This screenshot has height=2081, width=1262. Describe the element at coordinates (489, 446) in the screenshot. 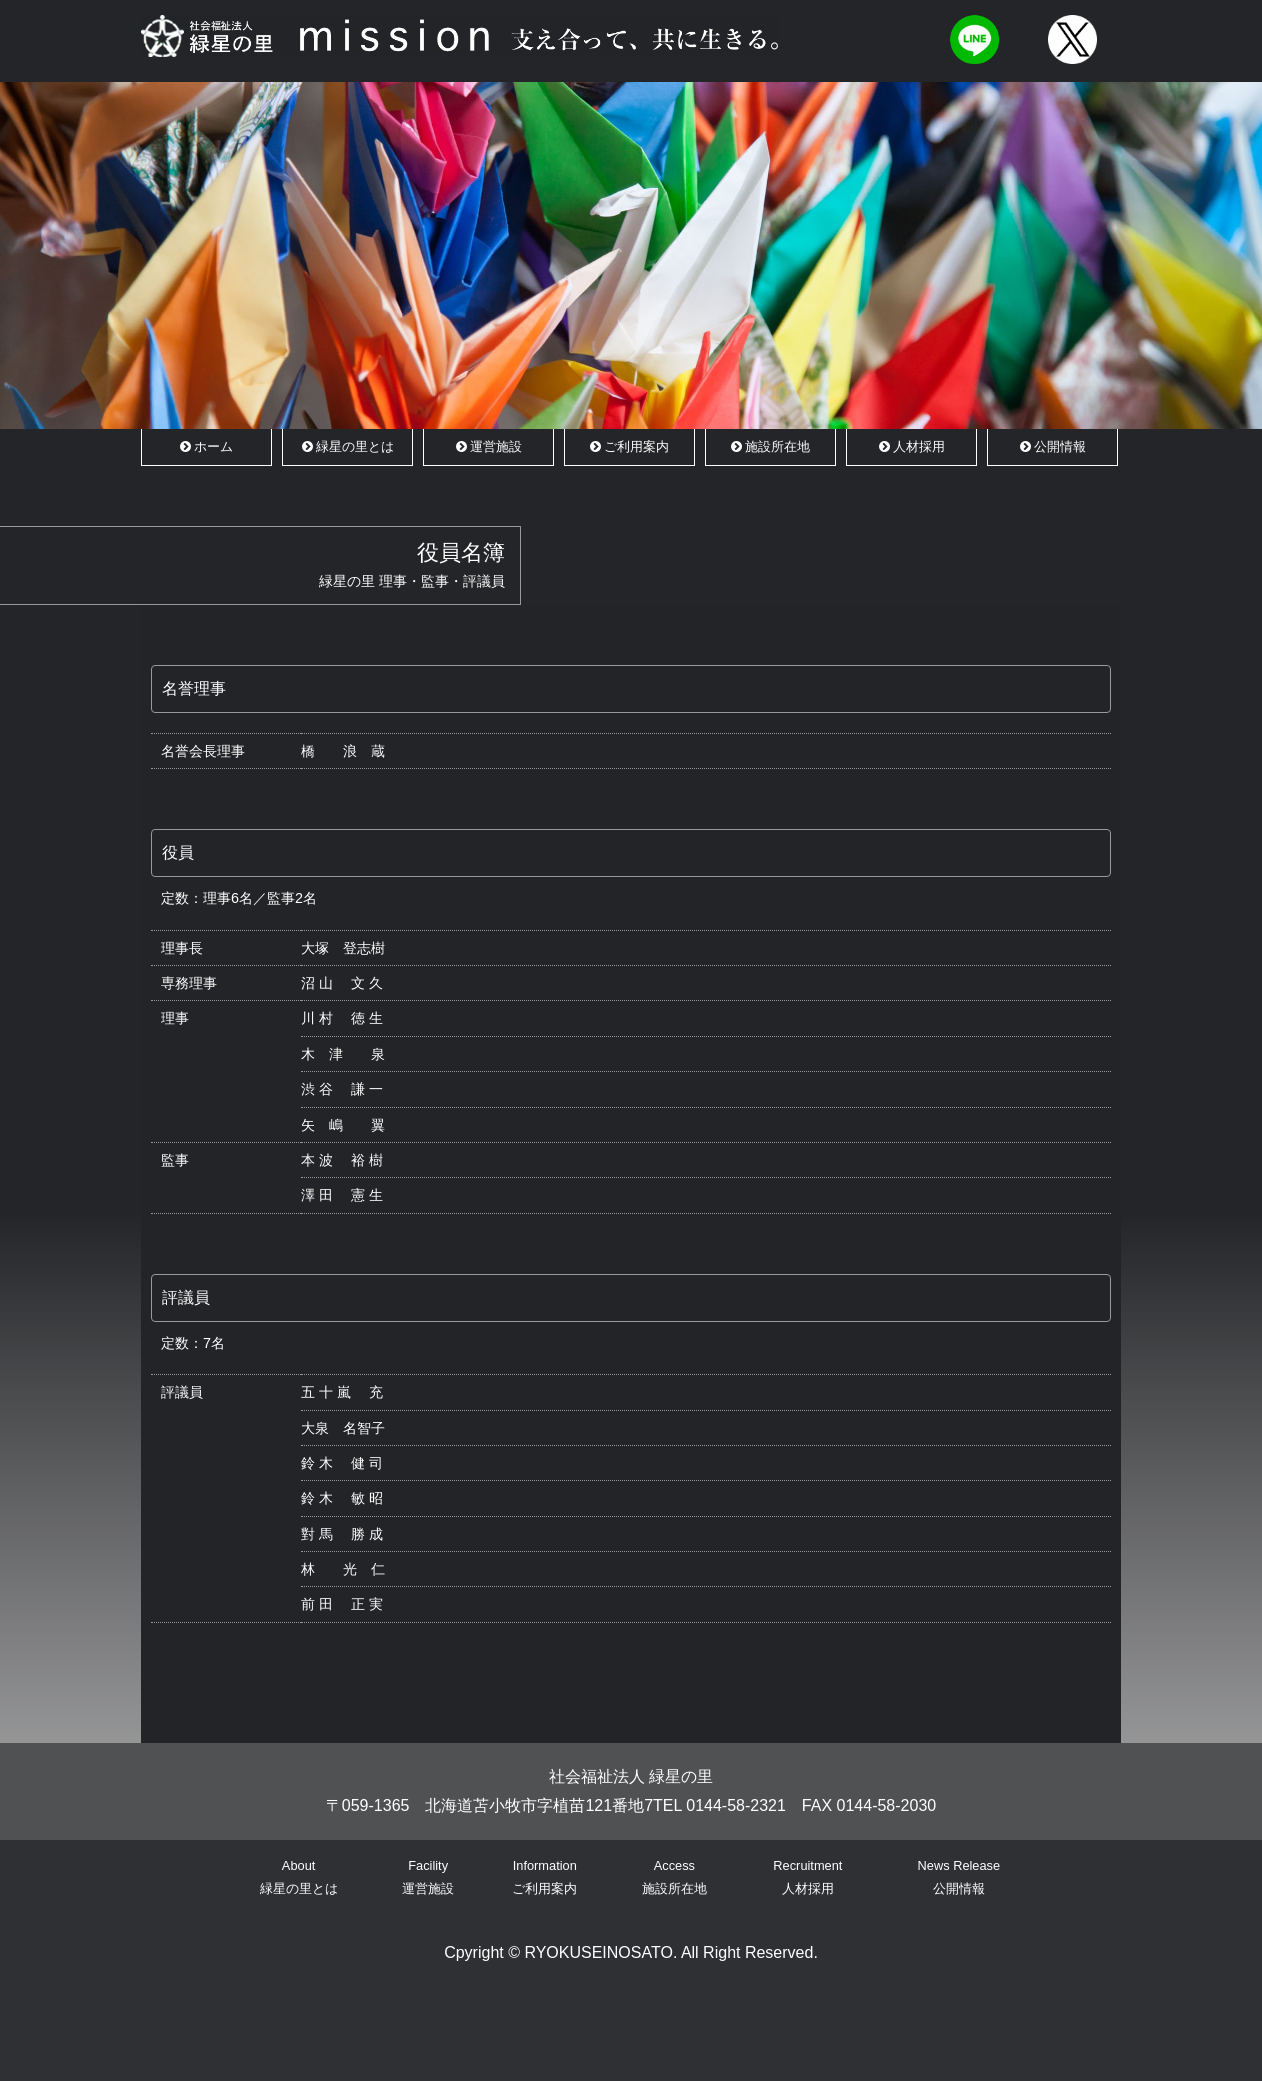

I see `運営施設` at that location.